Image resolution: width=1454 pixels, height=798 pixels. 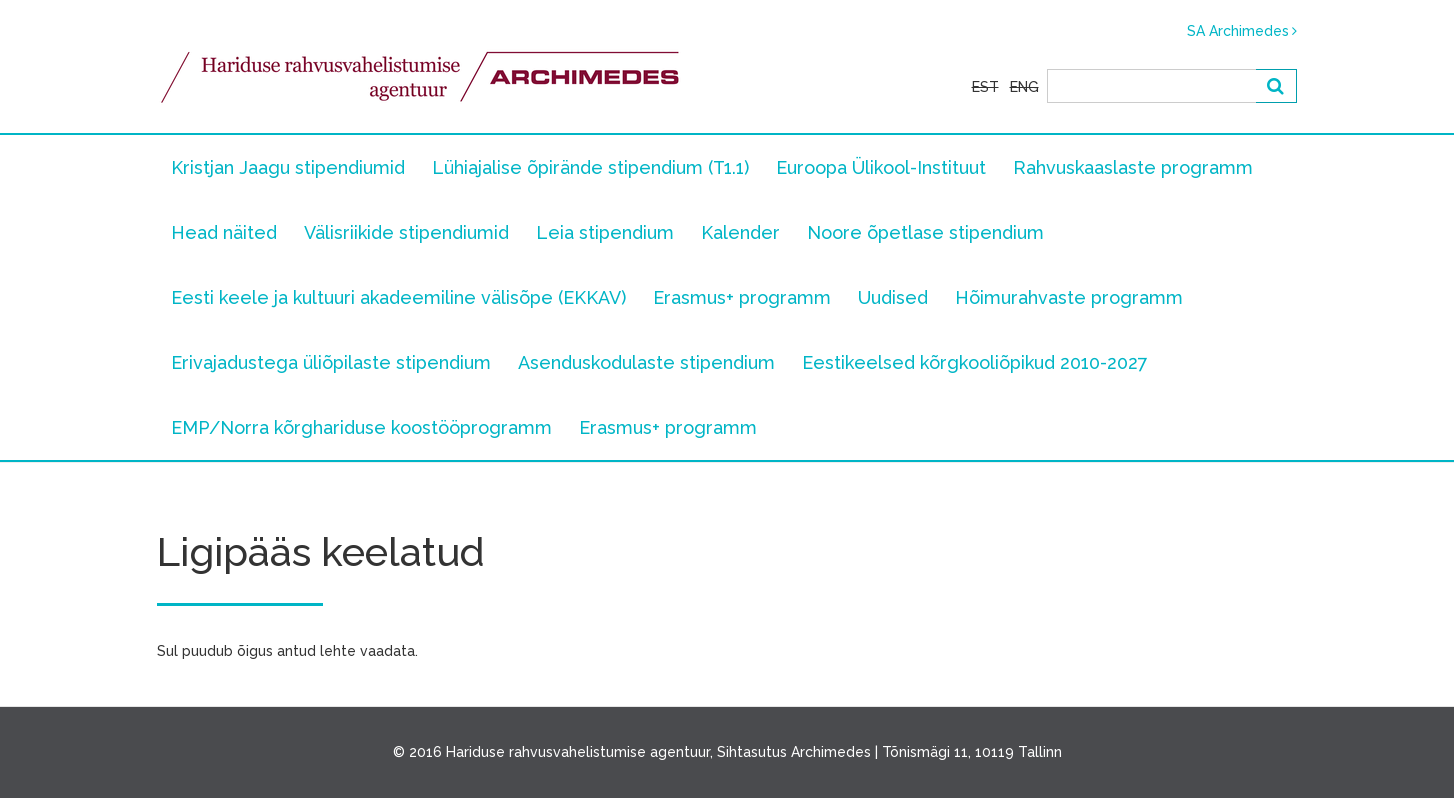 What do you see at coordinates (975, 362) in the screenshot?
I see `Eestikeelsed kõrgkooliõpikud 2010-2027` at bounding box center [975, 362].